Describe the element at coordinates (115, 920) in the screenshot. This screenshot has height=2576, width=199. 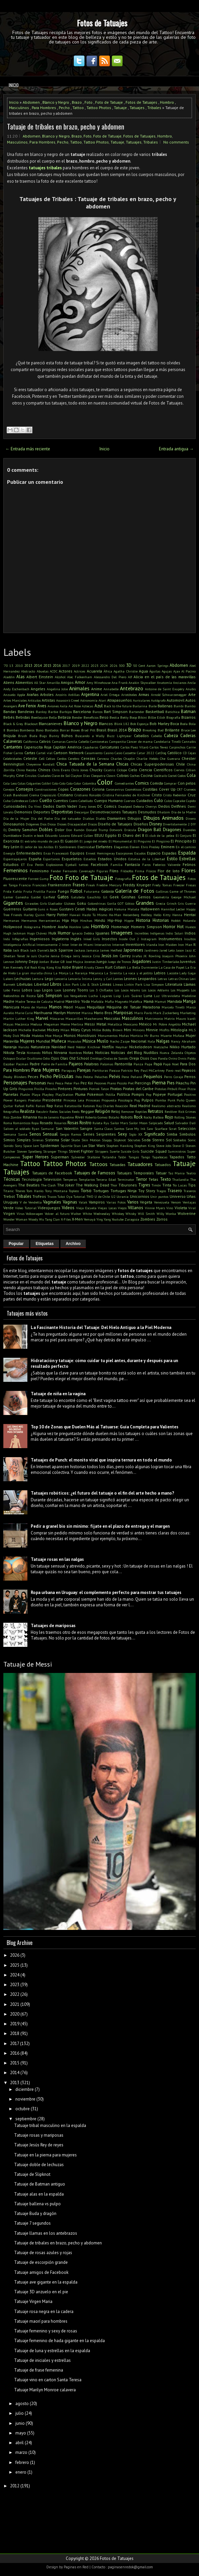
I see `Hip-Hop` at that location.